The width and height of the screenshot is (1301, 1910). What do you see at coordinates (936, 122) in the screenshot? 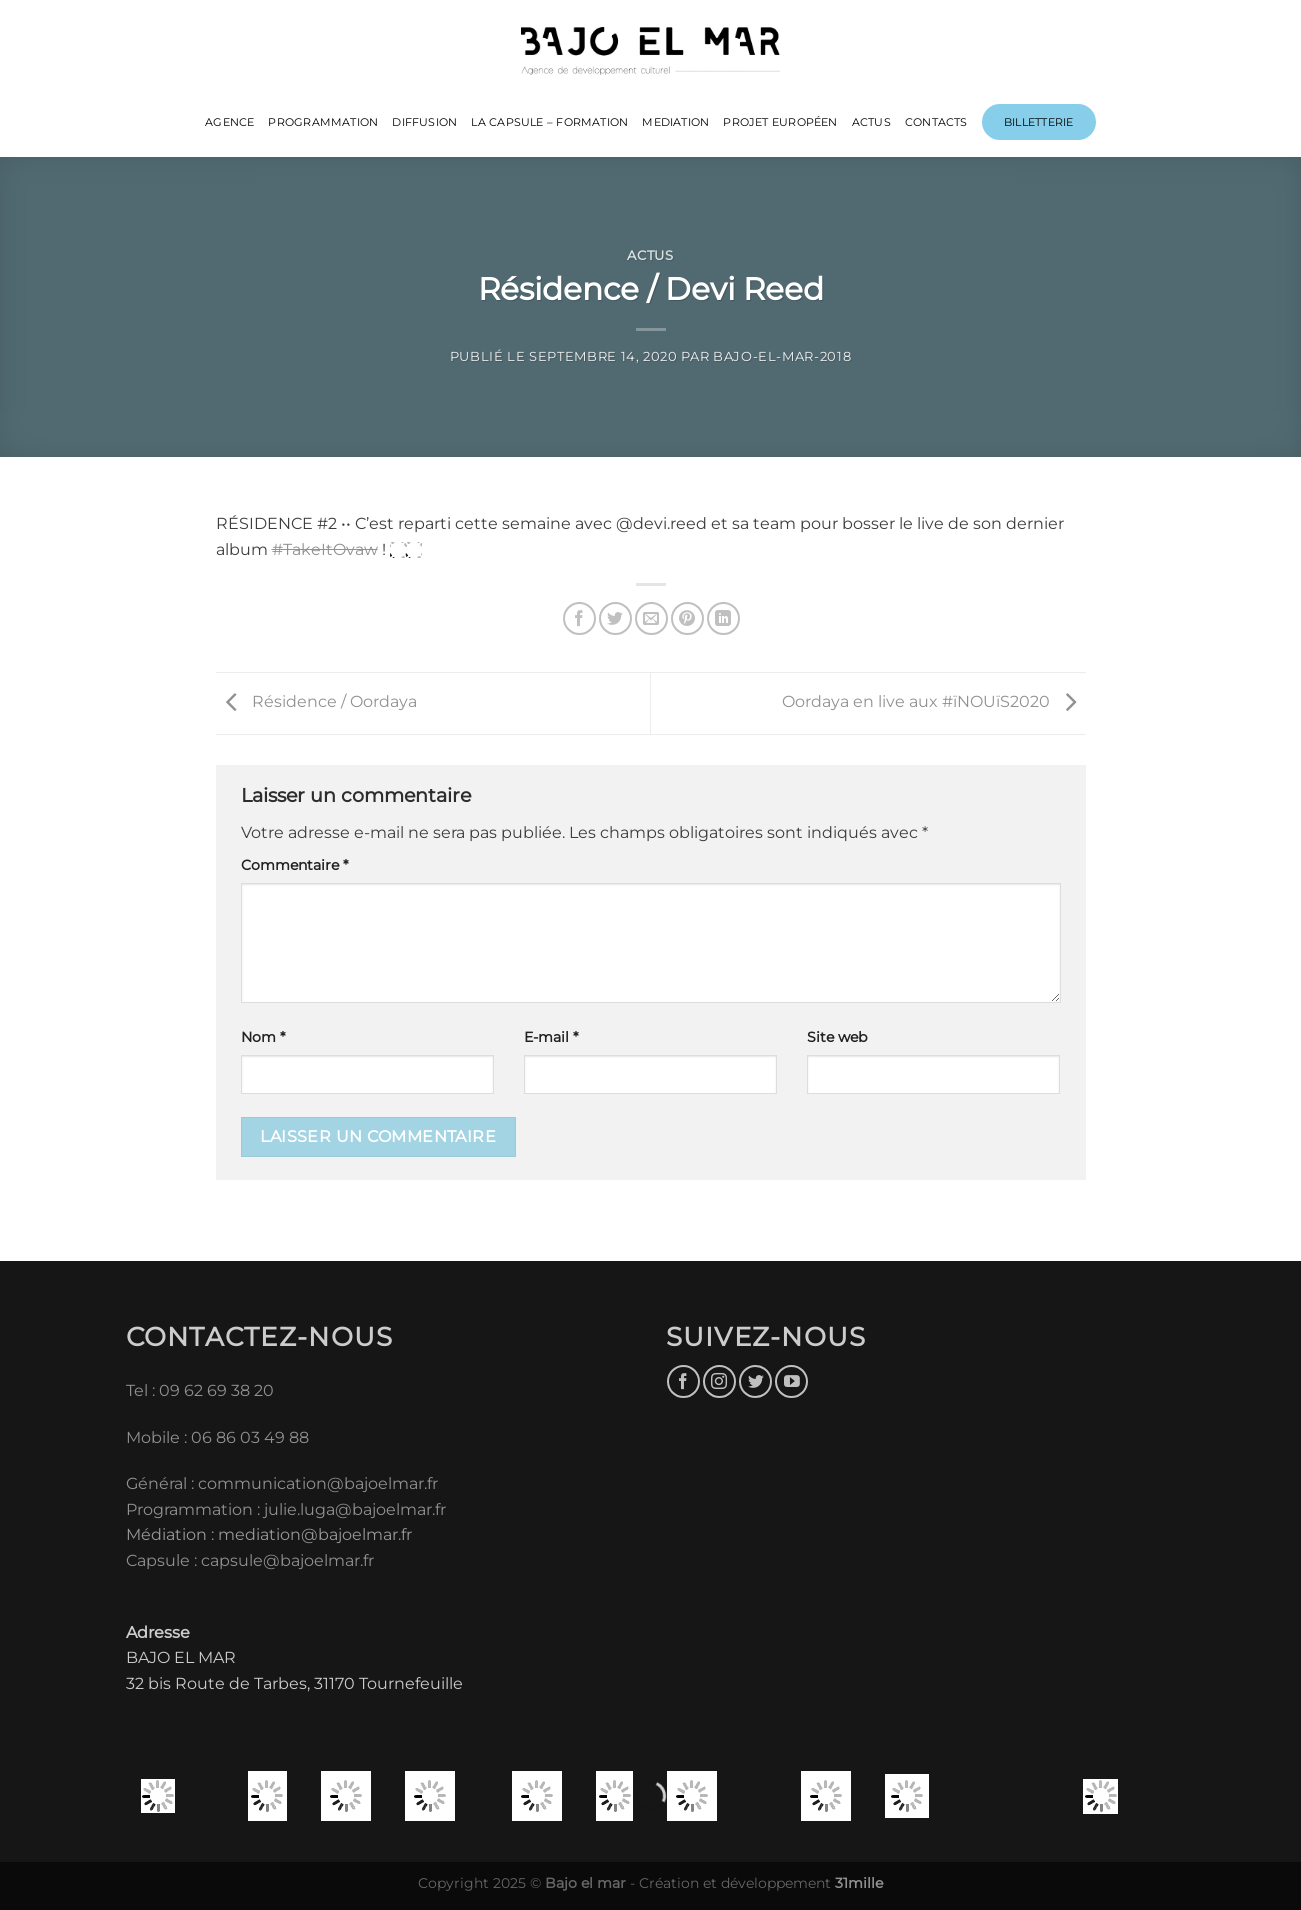
I see `CONTACTS` at bounding box center [936, 122].